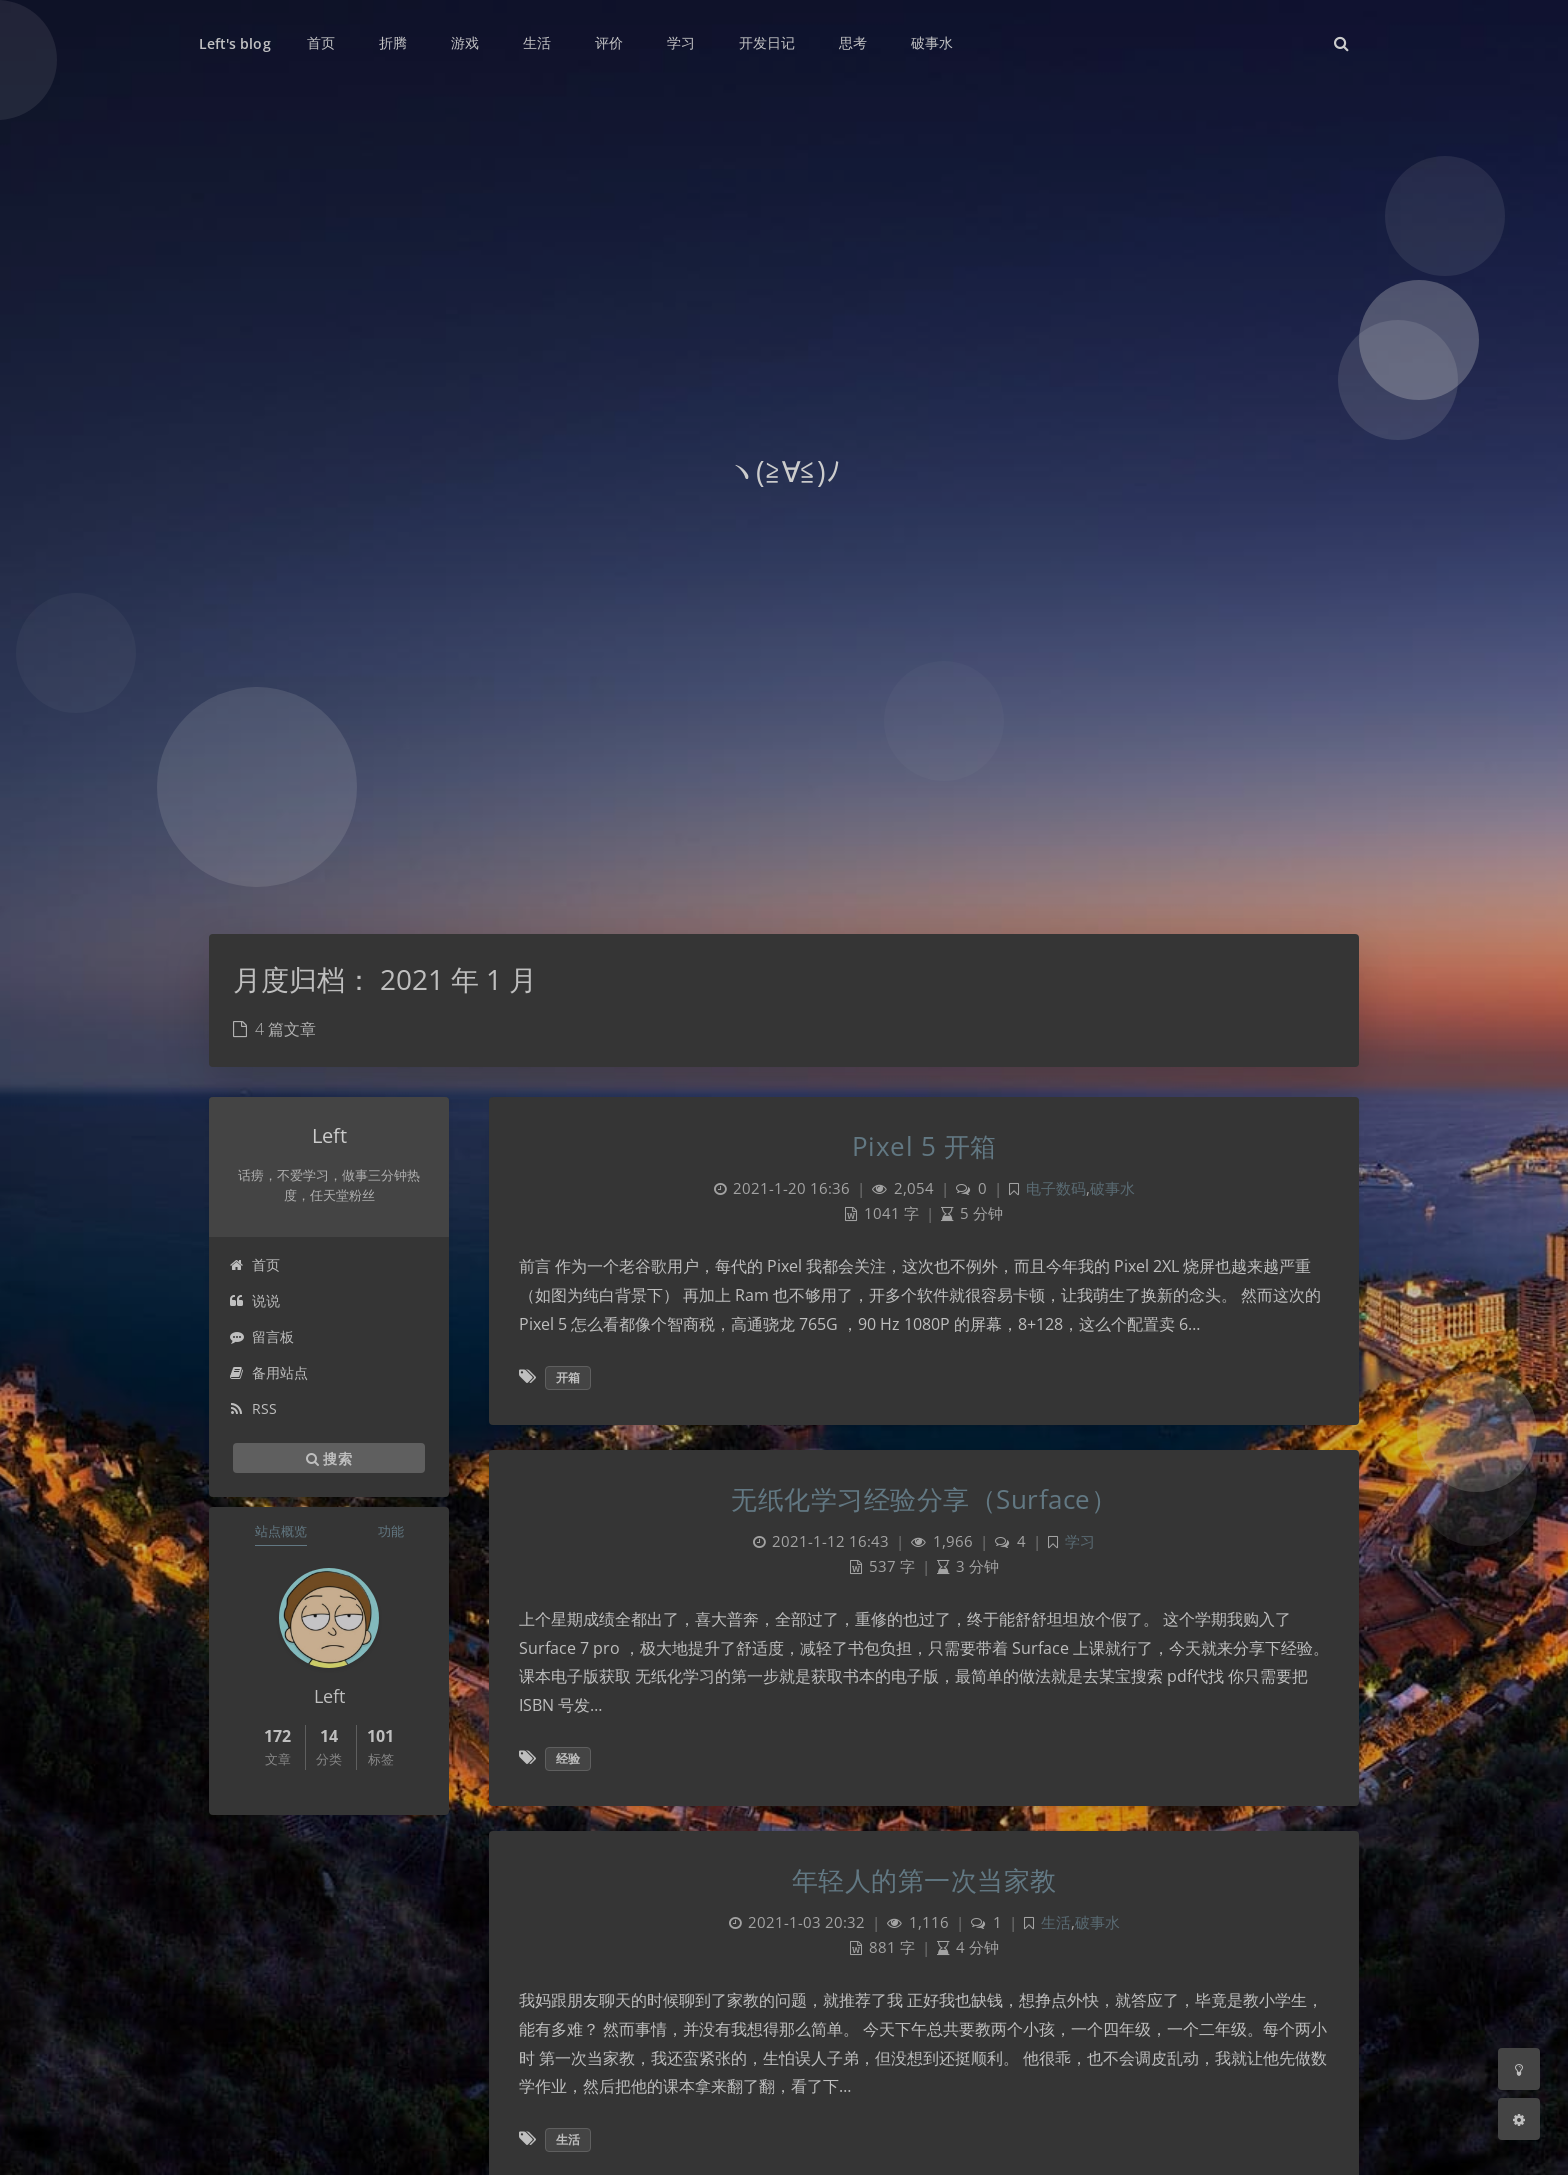  I want to click on 说说, so click(254, 1300).